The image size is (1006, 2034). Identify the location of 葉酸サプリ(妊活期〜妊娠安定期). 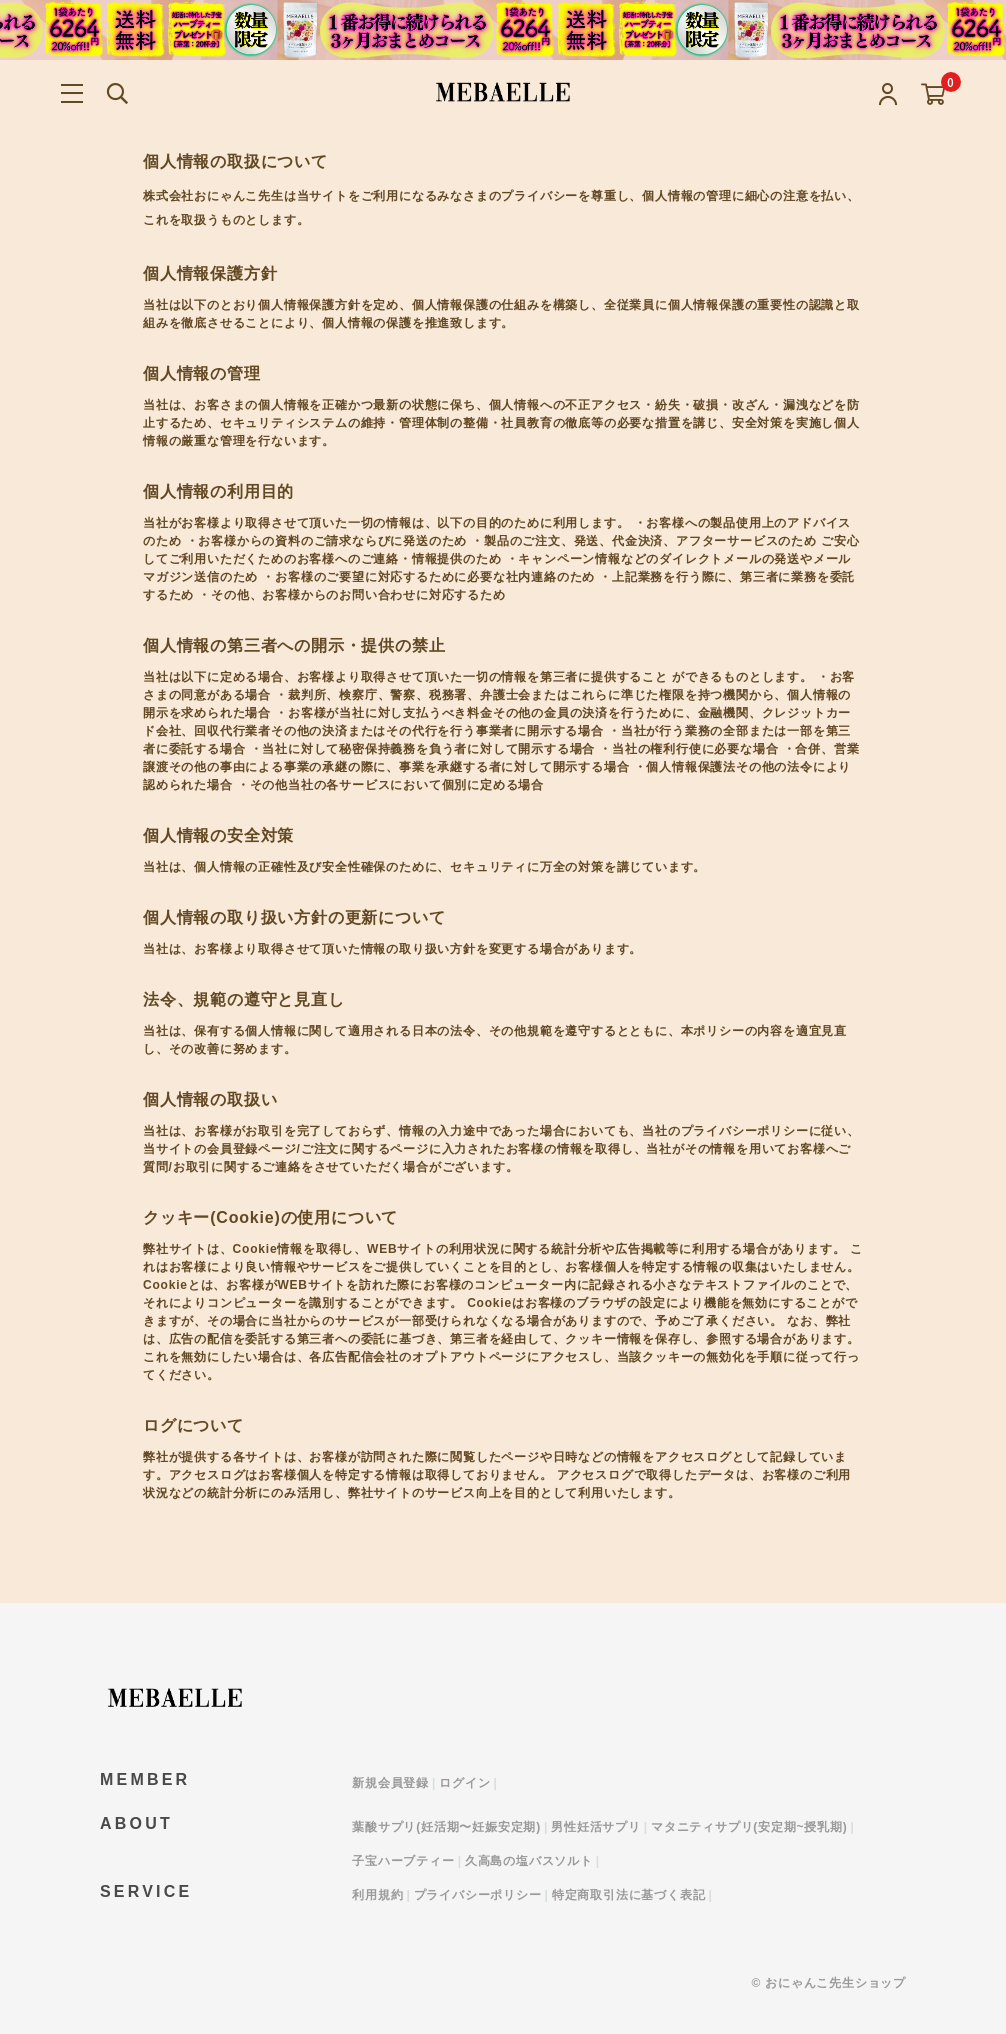
(446, 1827).